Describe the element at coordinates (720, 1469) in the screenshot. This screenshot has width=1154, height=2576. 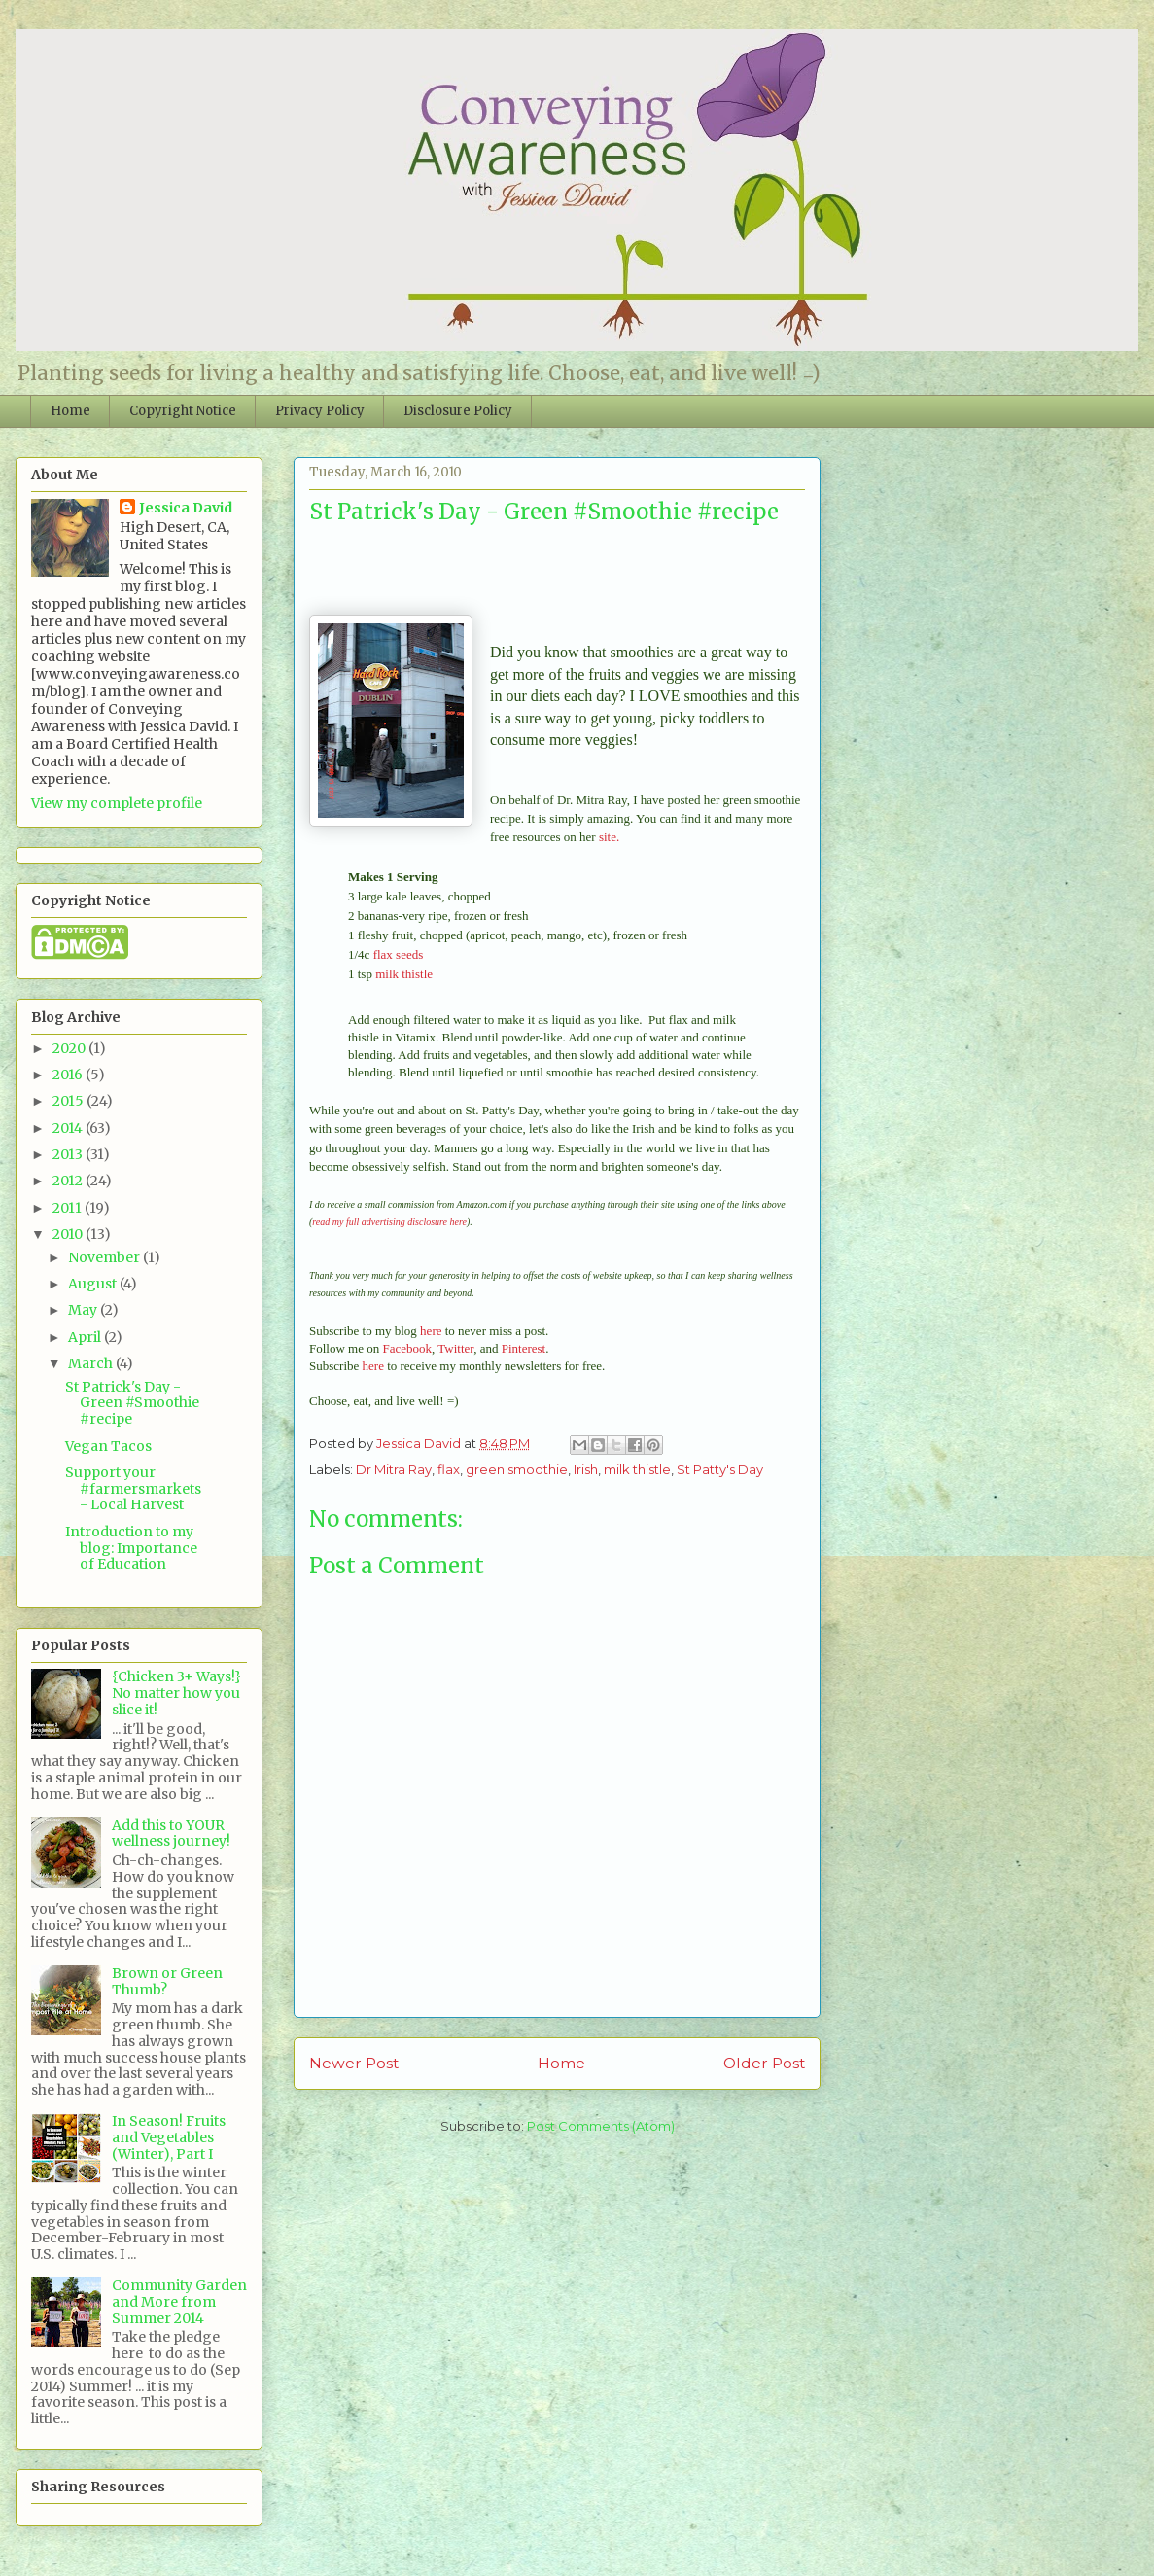
I see `St Patty's Day` at that location.